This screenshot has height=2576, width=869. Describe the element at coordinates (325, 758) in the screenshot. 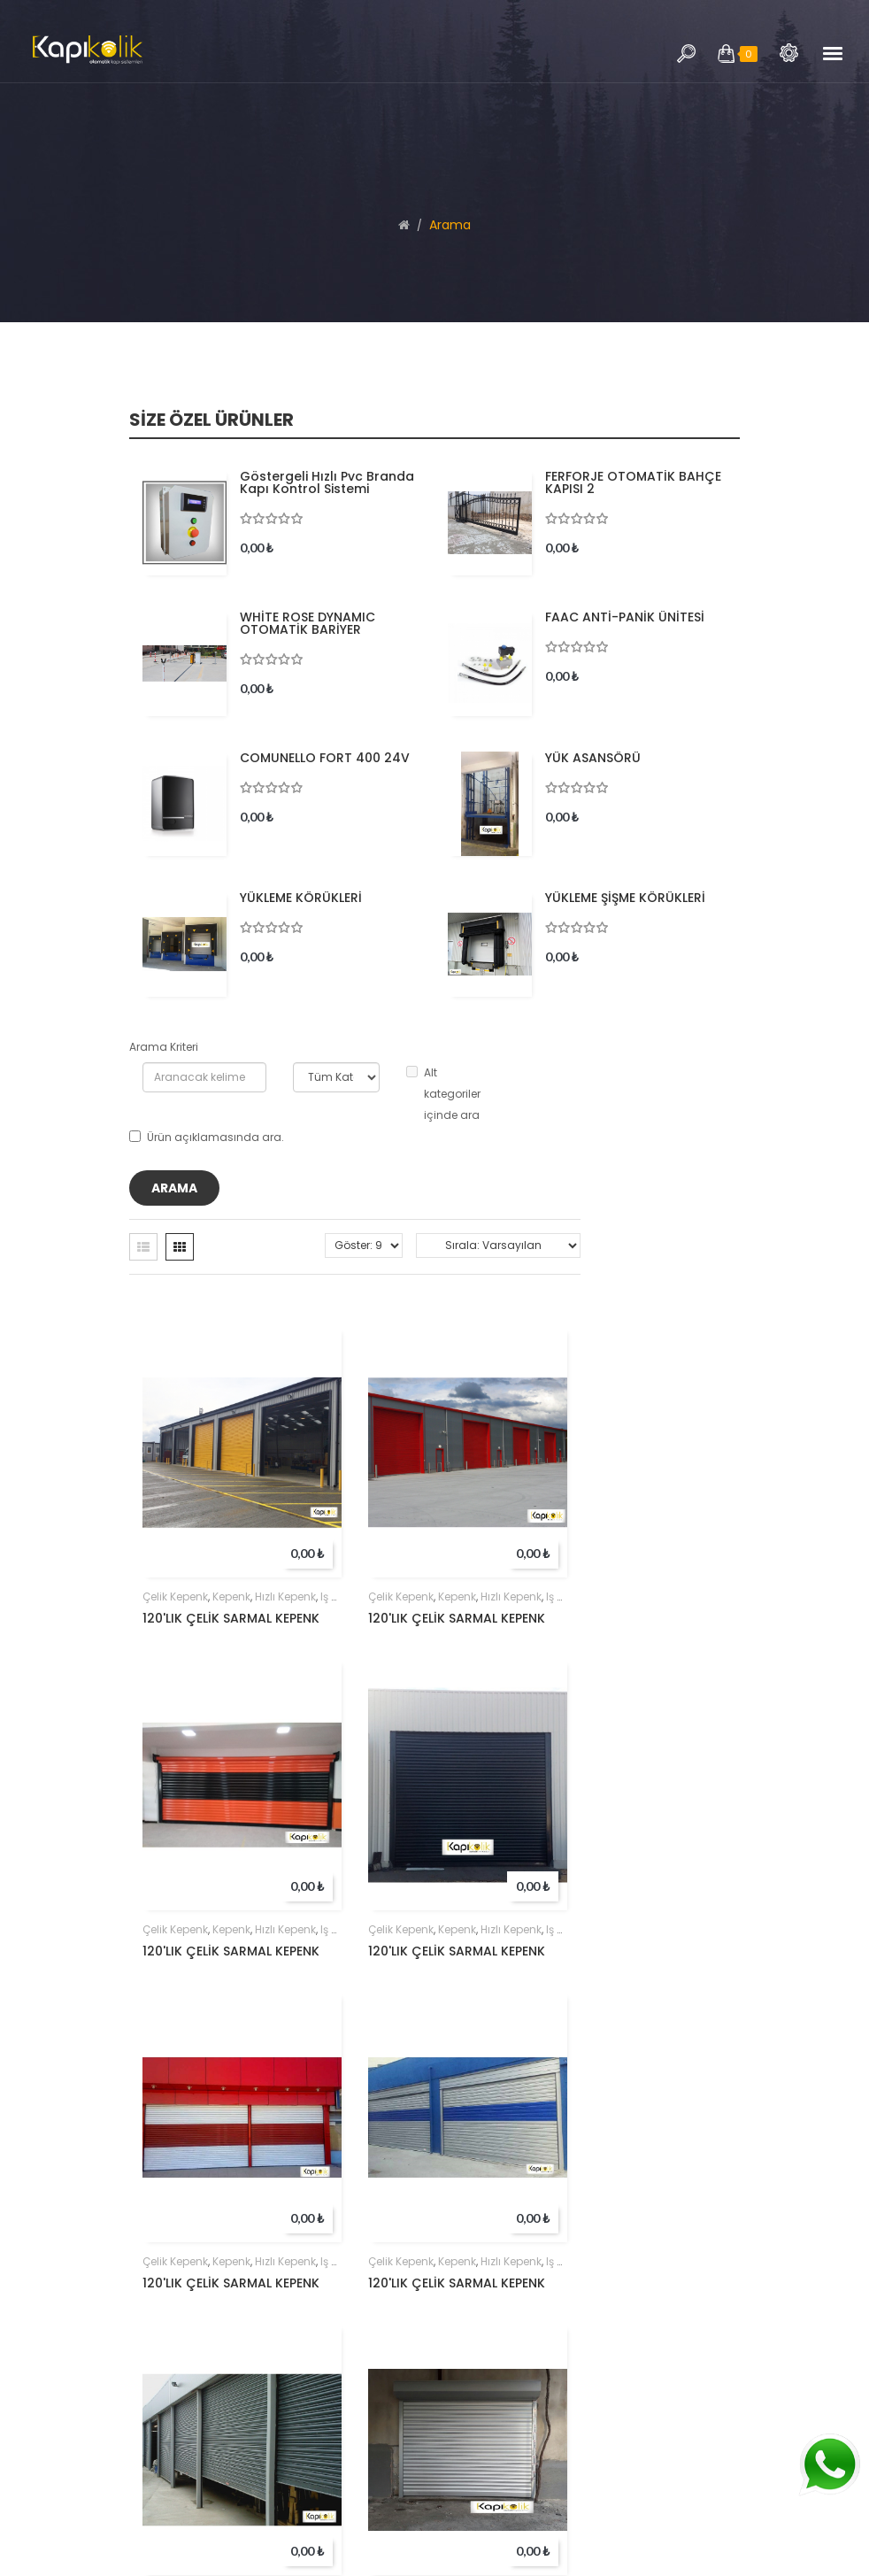

I see `COMUNELLO FORT 400 24V` at that location.